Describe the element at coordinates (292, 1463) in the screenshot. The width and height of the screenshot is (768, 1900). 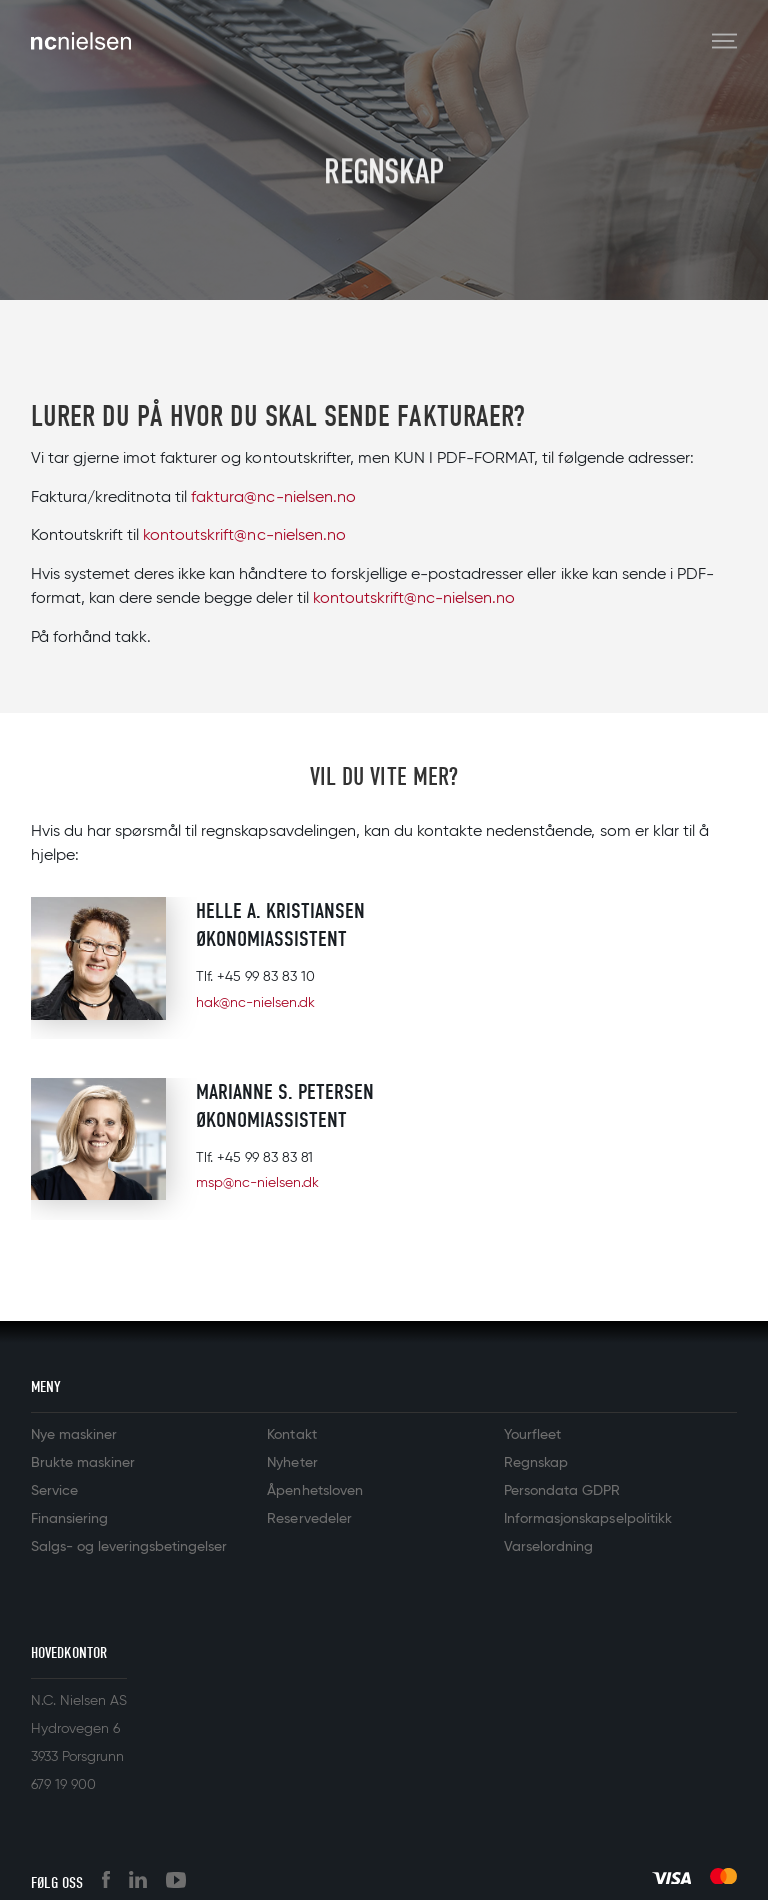
I see `Nyheter` at that location.